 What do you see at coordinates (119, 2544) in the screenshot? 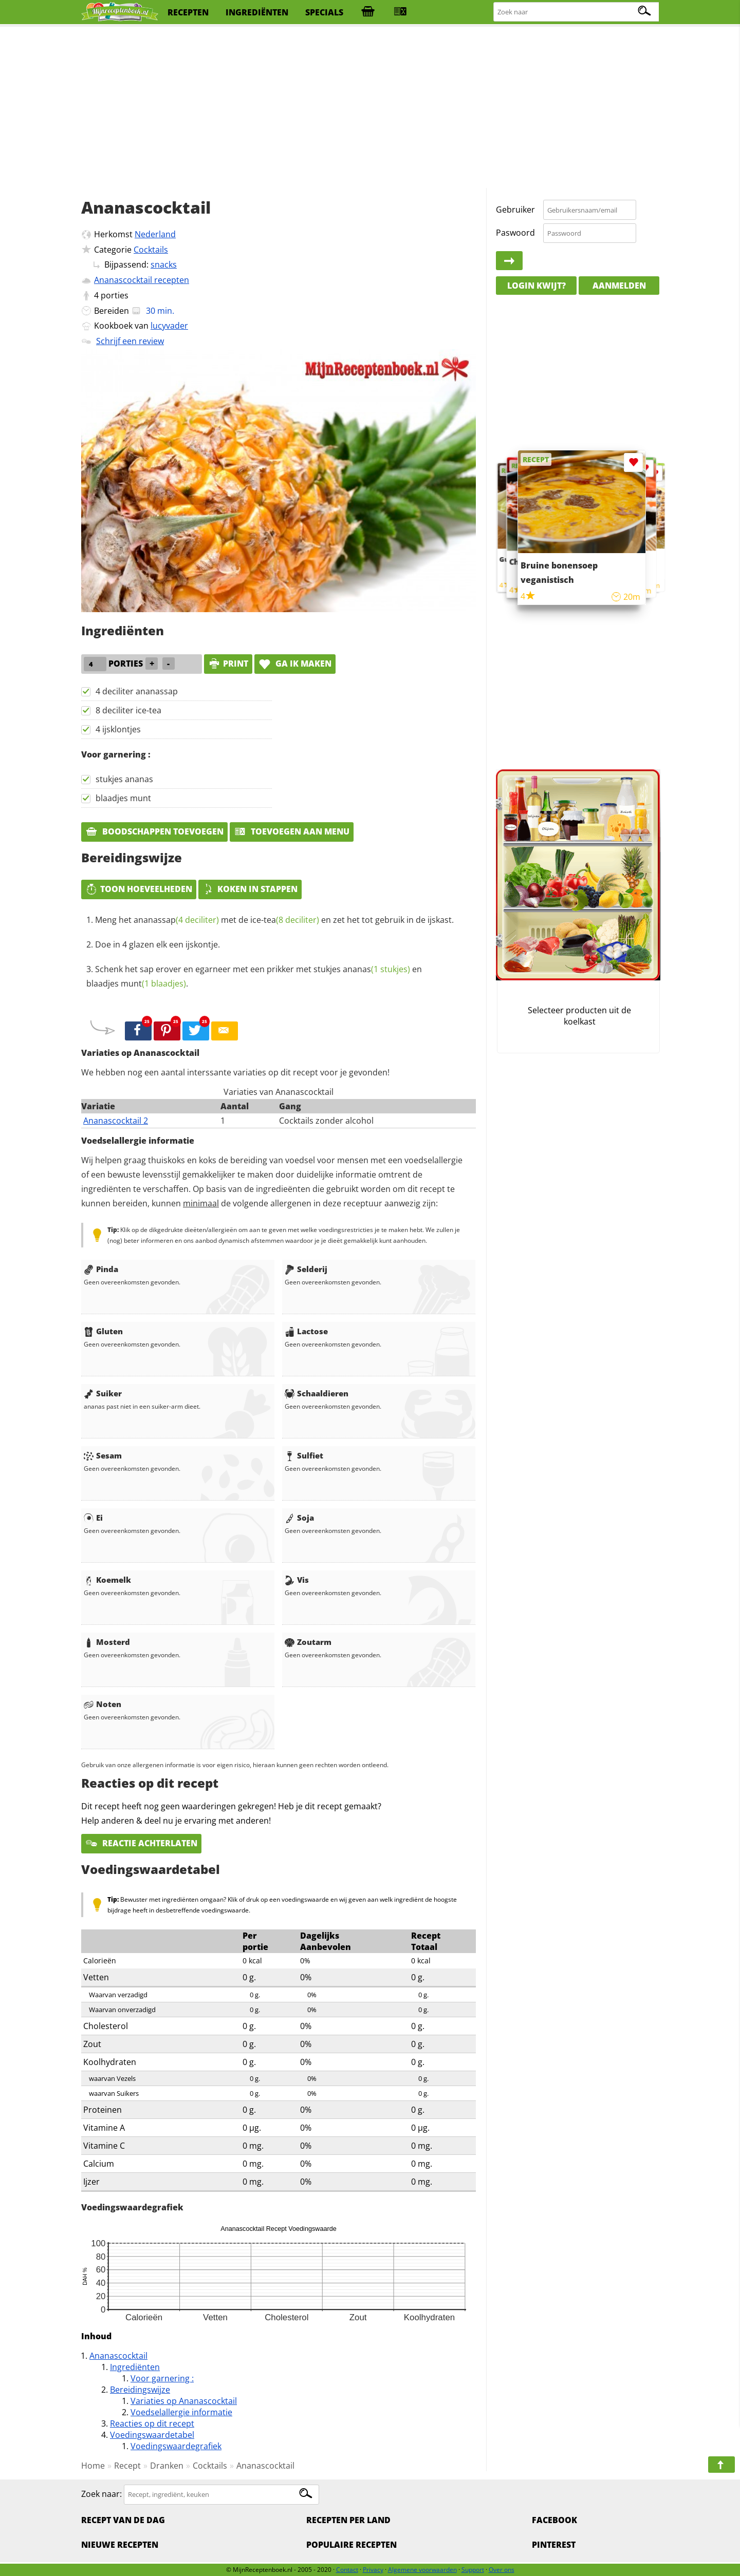
I see `Nieuwe Recepten` at bounding box center [119, 2544].